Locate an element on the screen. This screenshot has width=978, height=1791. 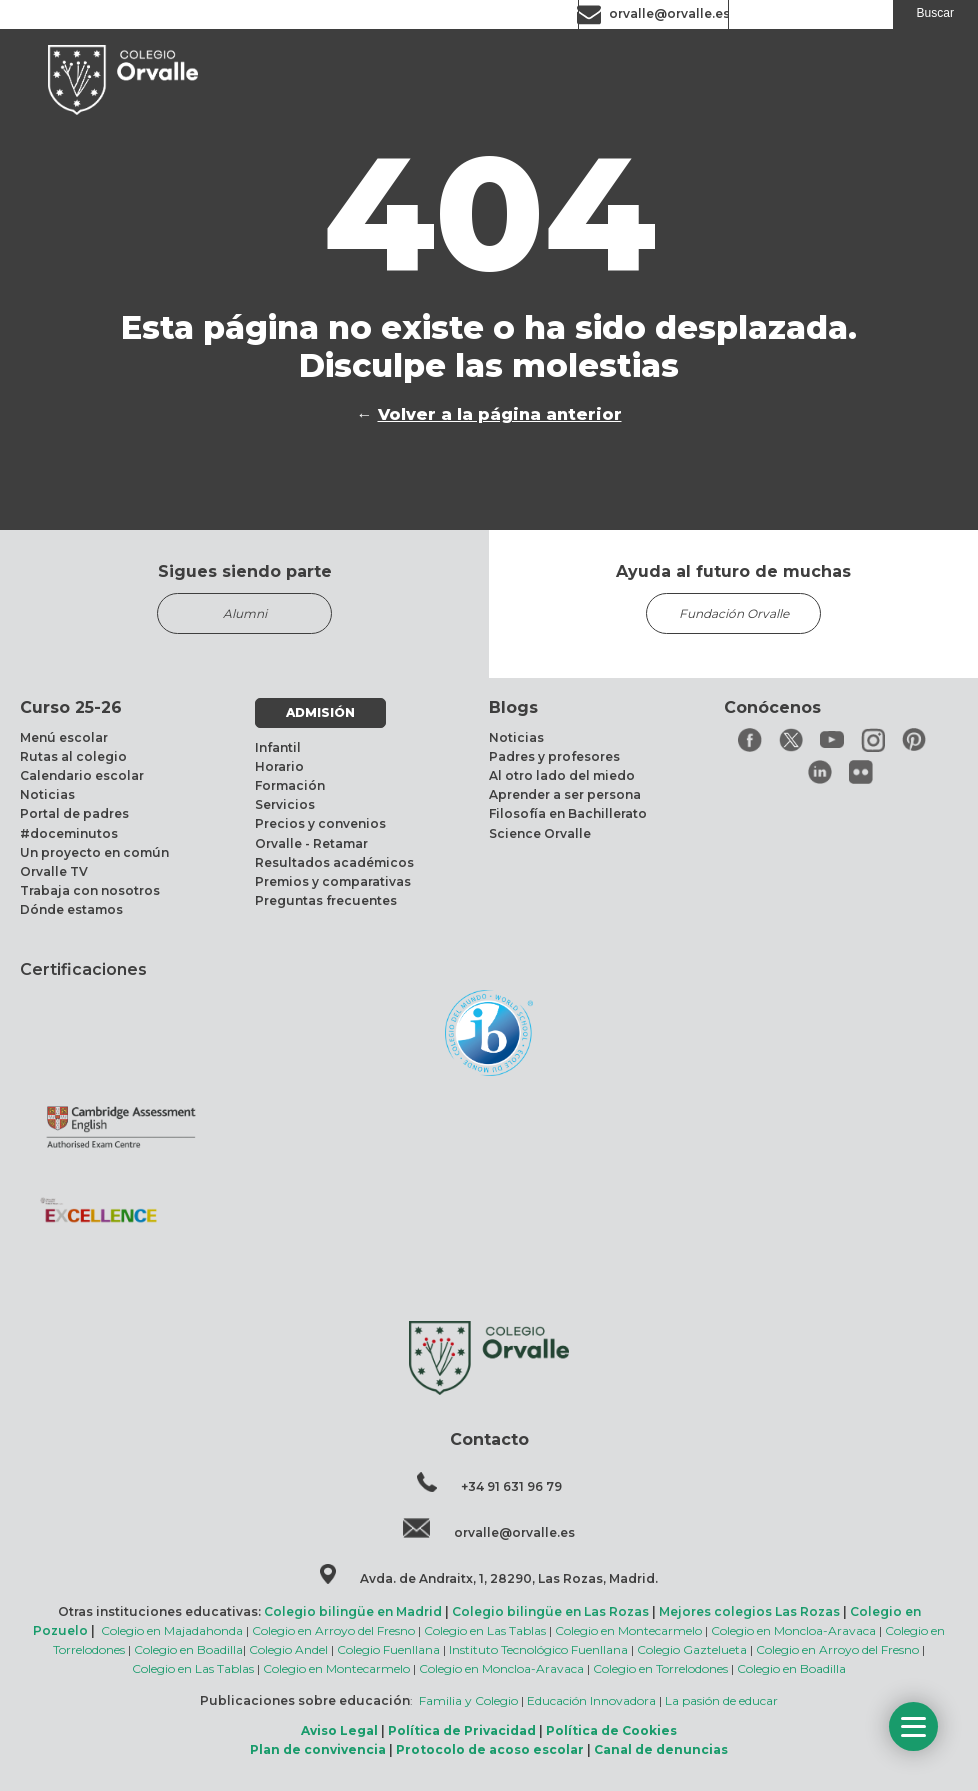
Orvalle - Retamar is located at coordinates (311, 843).